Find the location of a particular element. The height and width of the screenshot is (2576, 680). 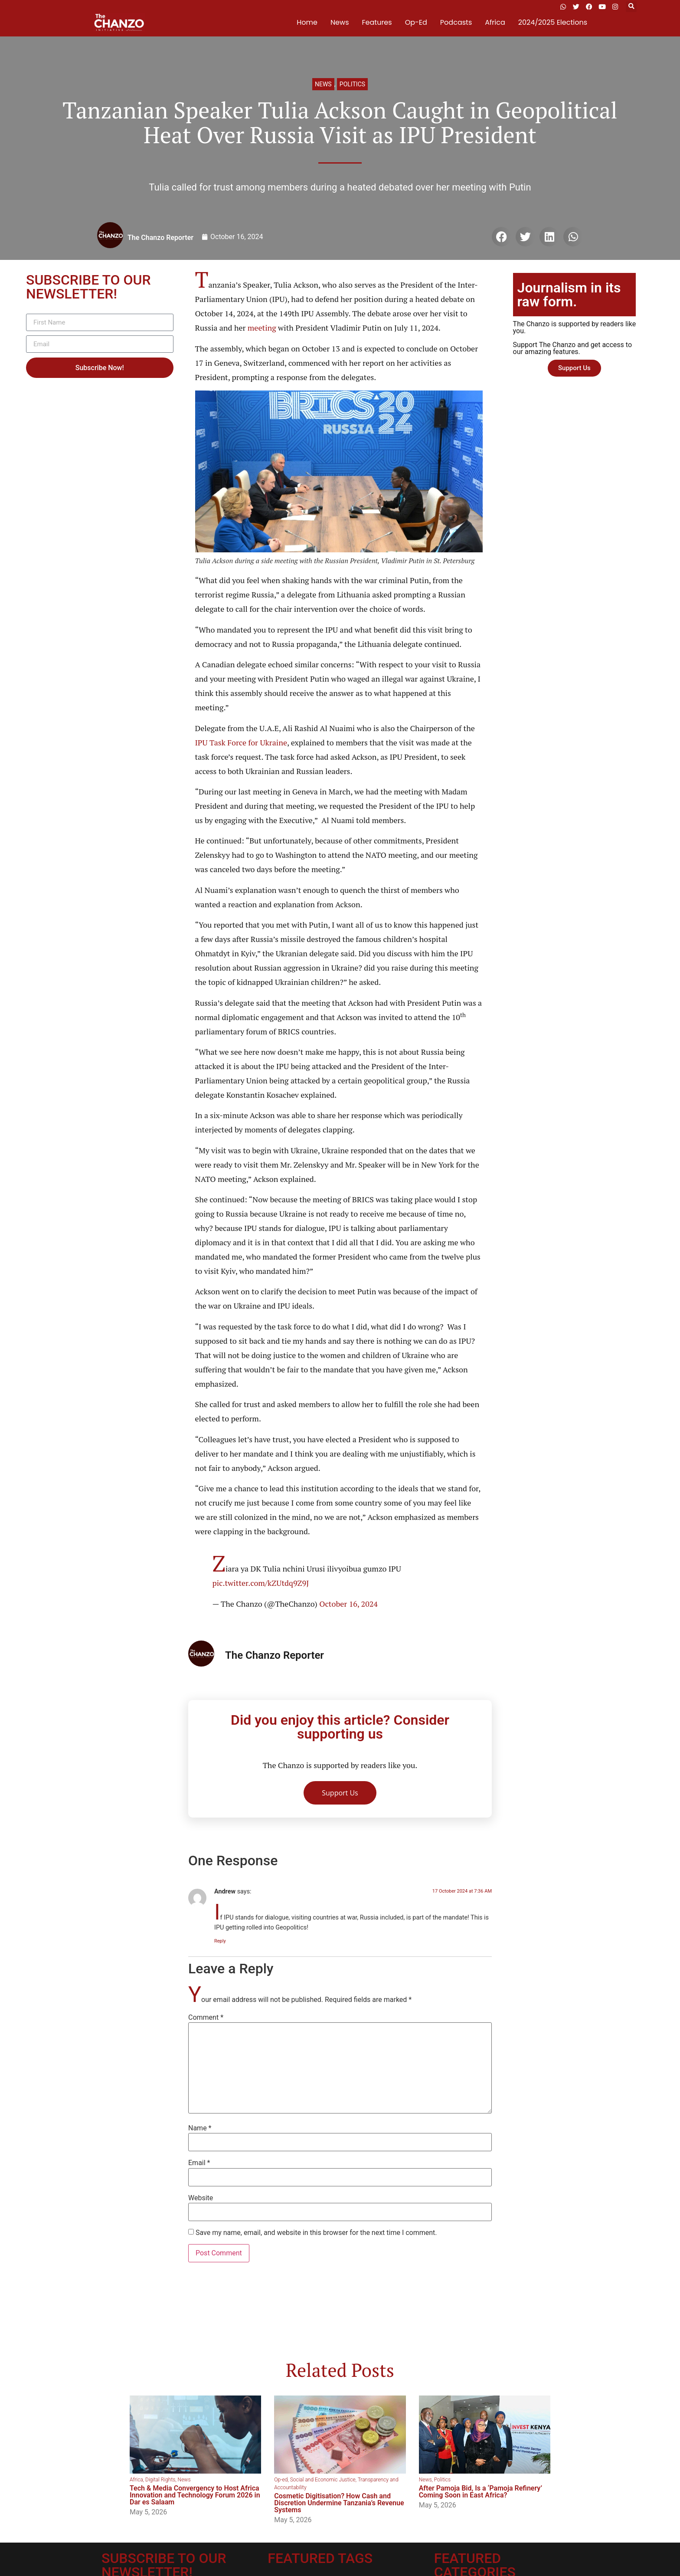

Digital Rights is located at coordinates (160, 2480).